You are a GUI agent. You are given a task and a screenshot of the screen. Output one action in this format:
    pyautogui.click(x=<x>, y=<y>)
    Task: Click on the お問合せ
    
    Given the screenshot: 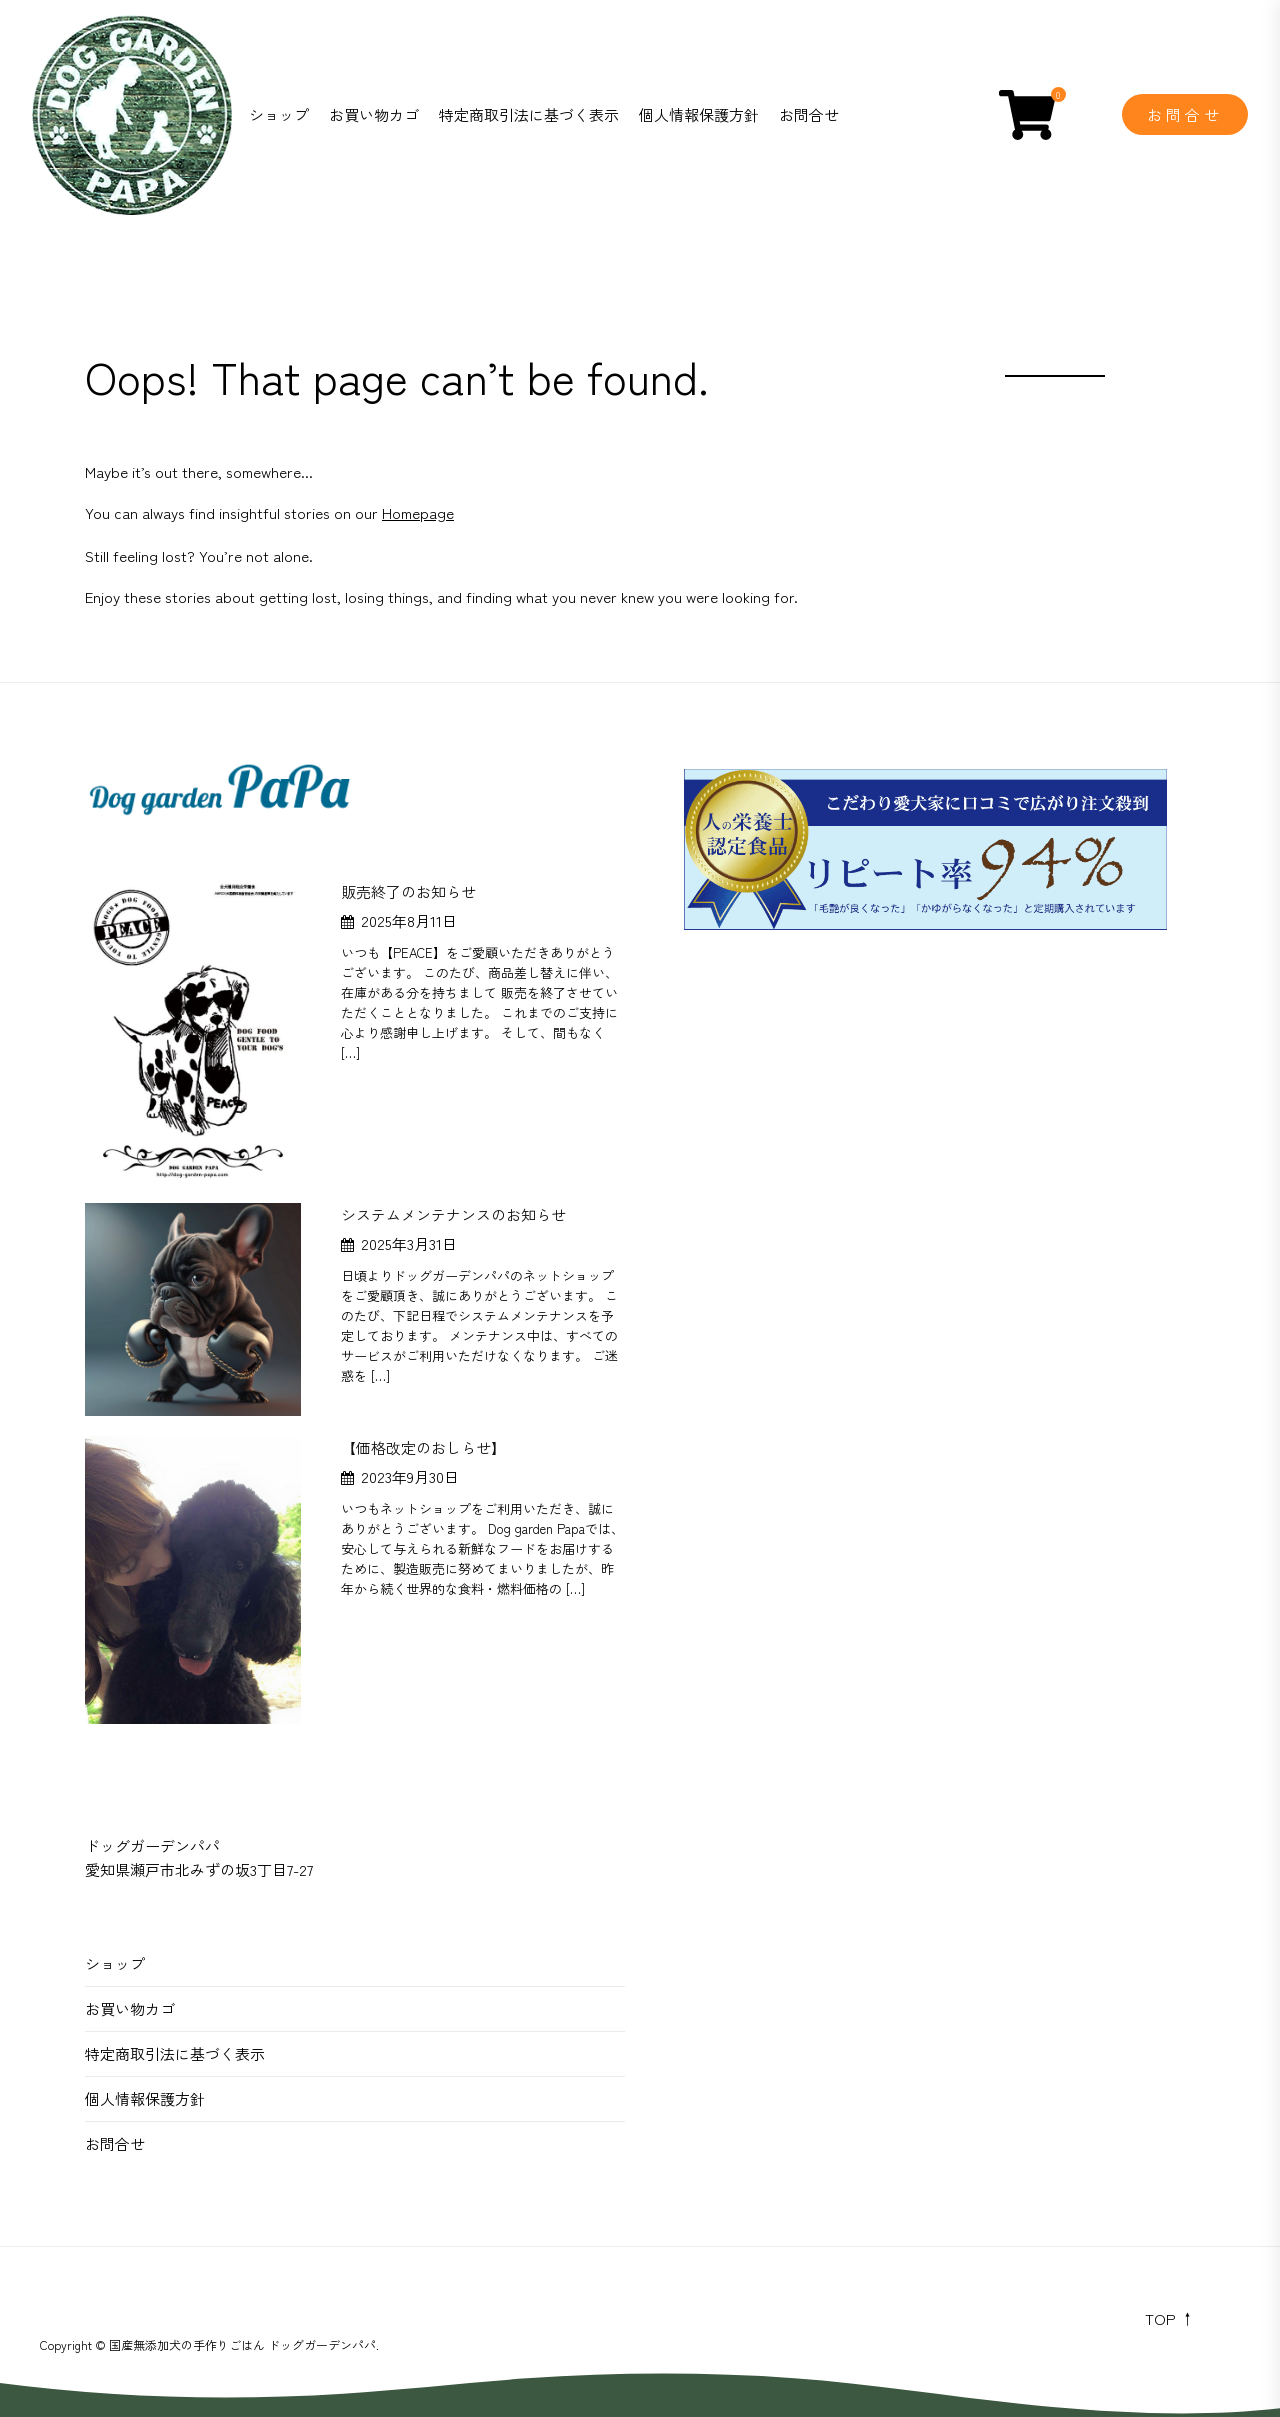 What is the action you would take?
    pyautogui.click(x=809, y=114)
    